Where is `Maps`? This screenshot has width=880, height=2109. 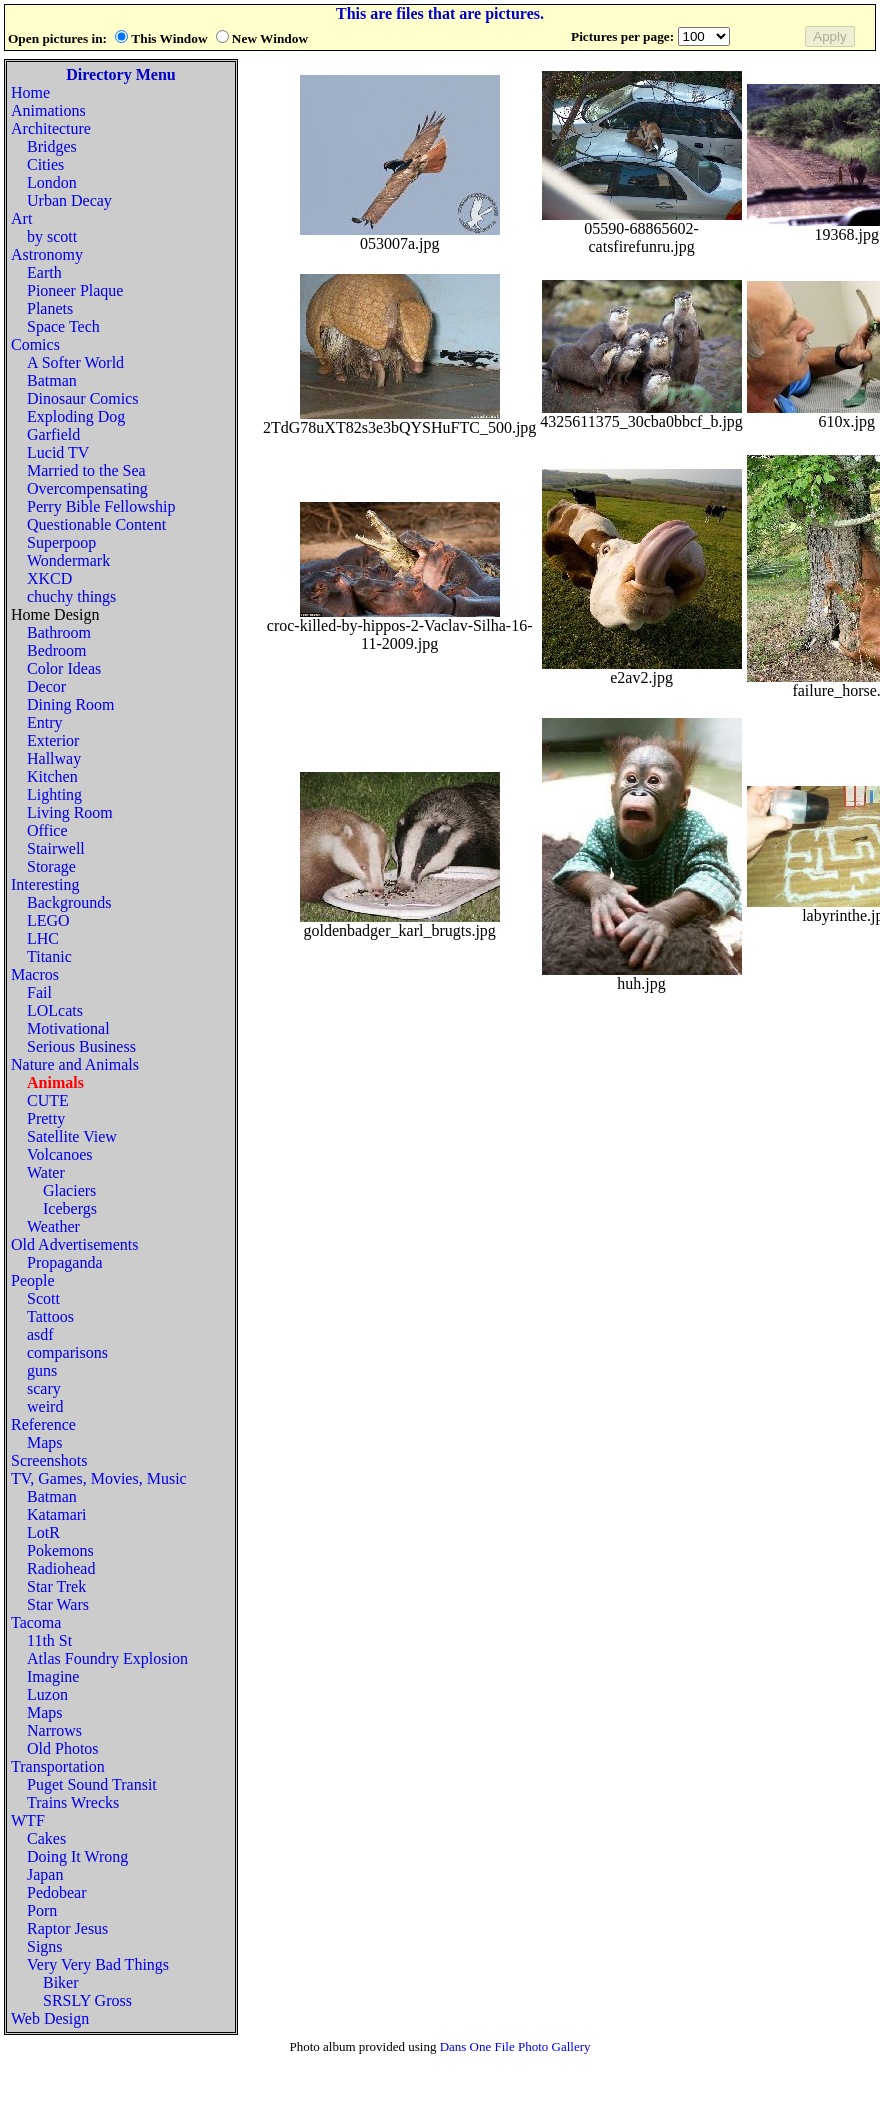
Maps is located at coordinates (45, 1442).